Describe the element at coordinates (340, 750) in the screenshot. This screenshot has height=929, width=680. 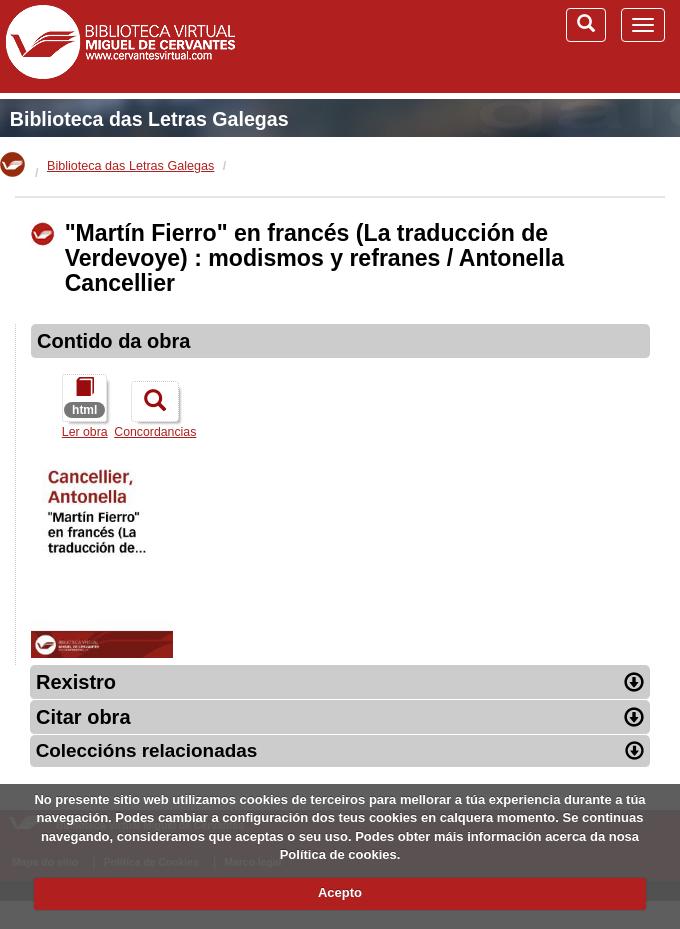
I see `Coleccións relacionadas` at that location.